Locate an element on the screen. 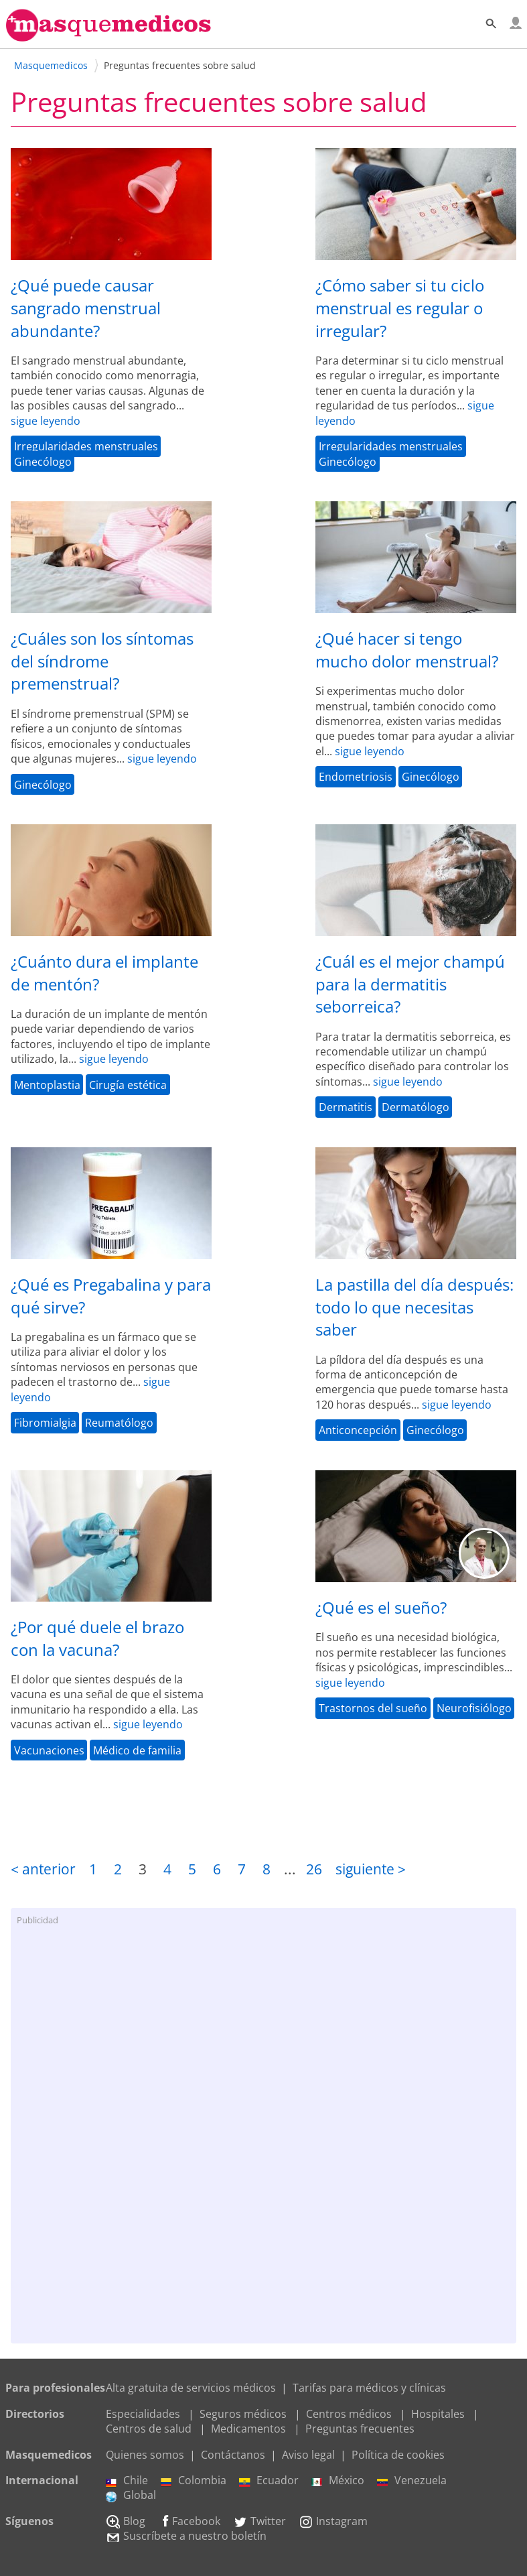 The height and width of the screenshot is (2576, 527). Ecuador is located at coordinates (269, 2480).